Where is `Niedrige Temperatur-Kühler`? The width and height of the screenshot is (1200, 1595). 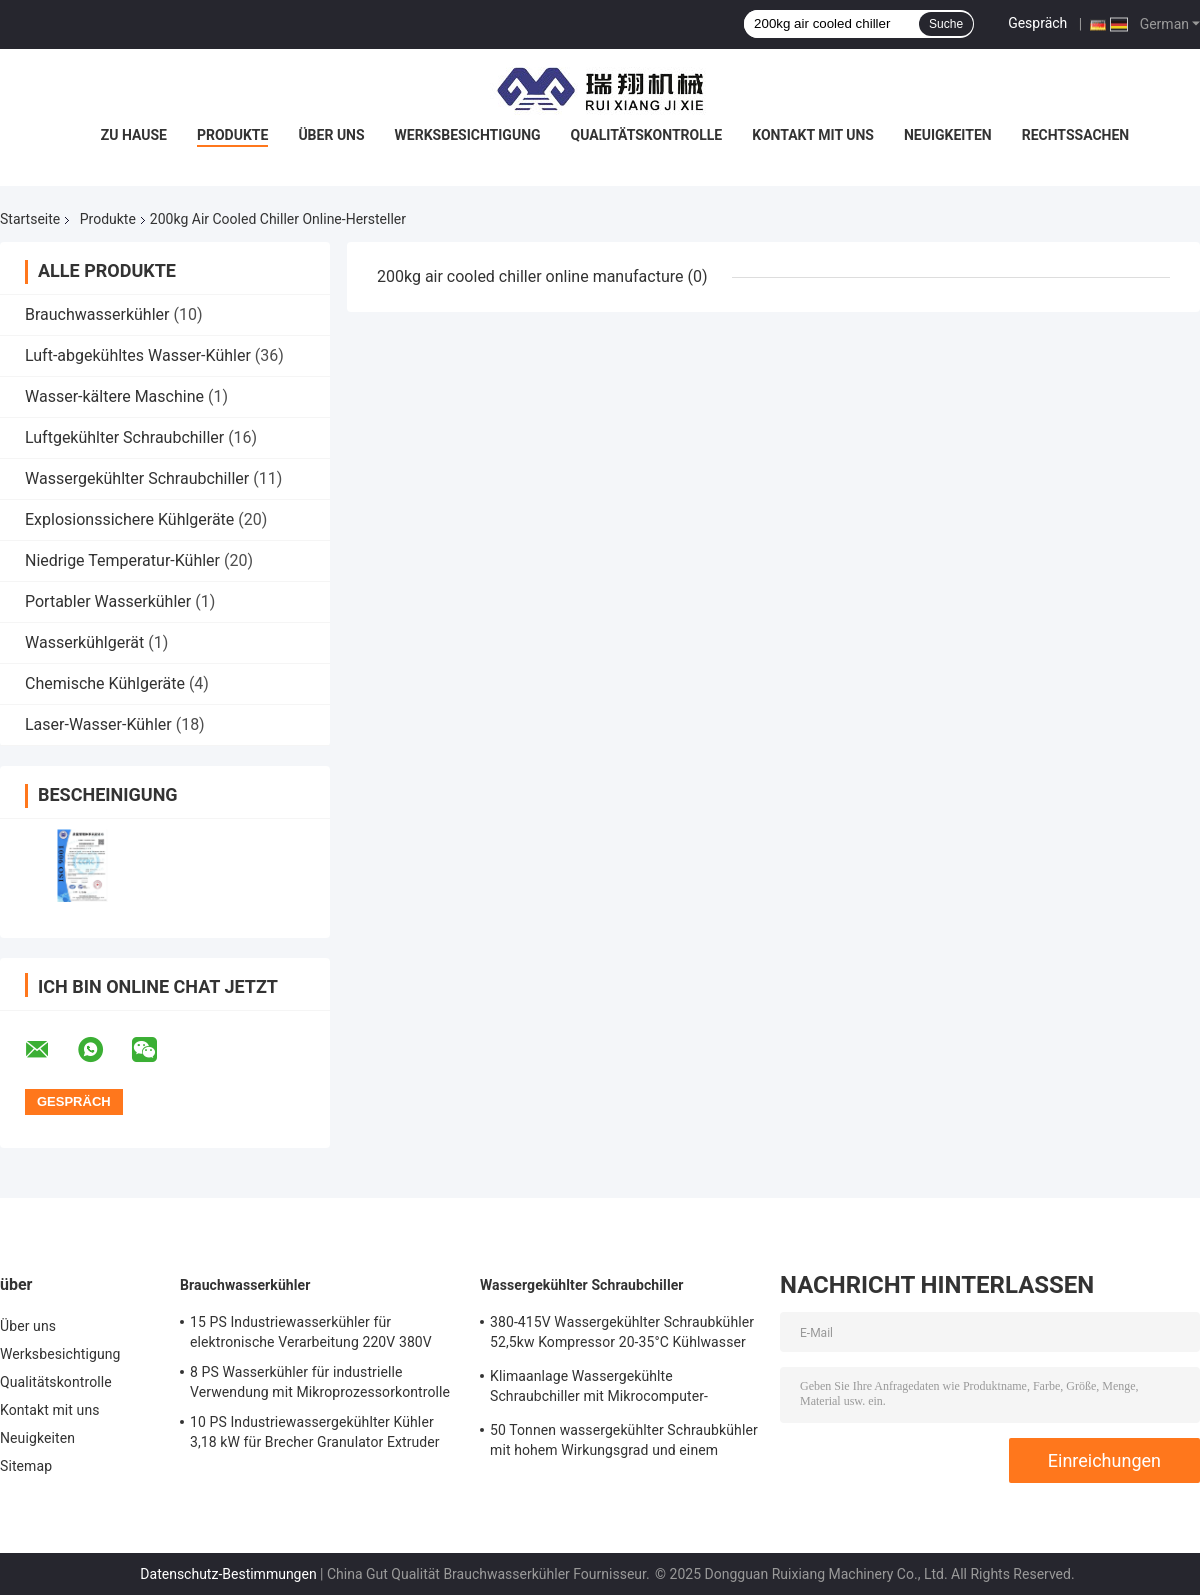 Niedrige Temperatur-Kühler is located at coordinates (122, 560).